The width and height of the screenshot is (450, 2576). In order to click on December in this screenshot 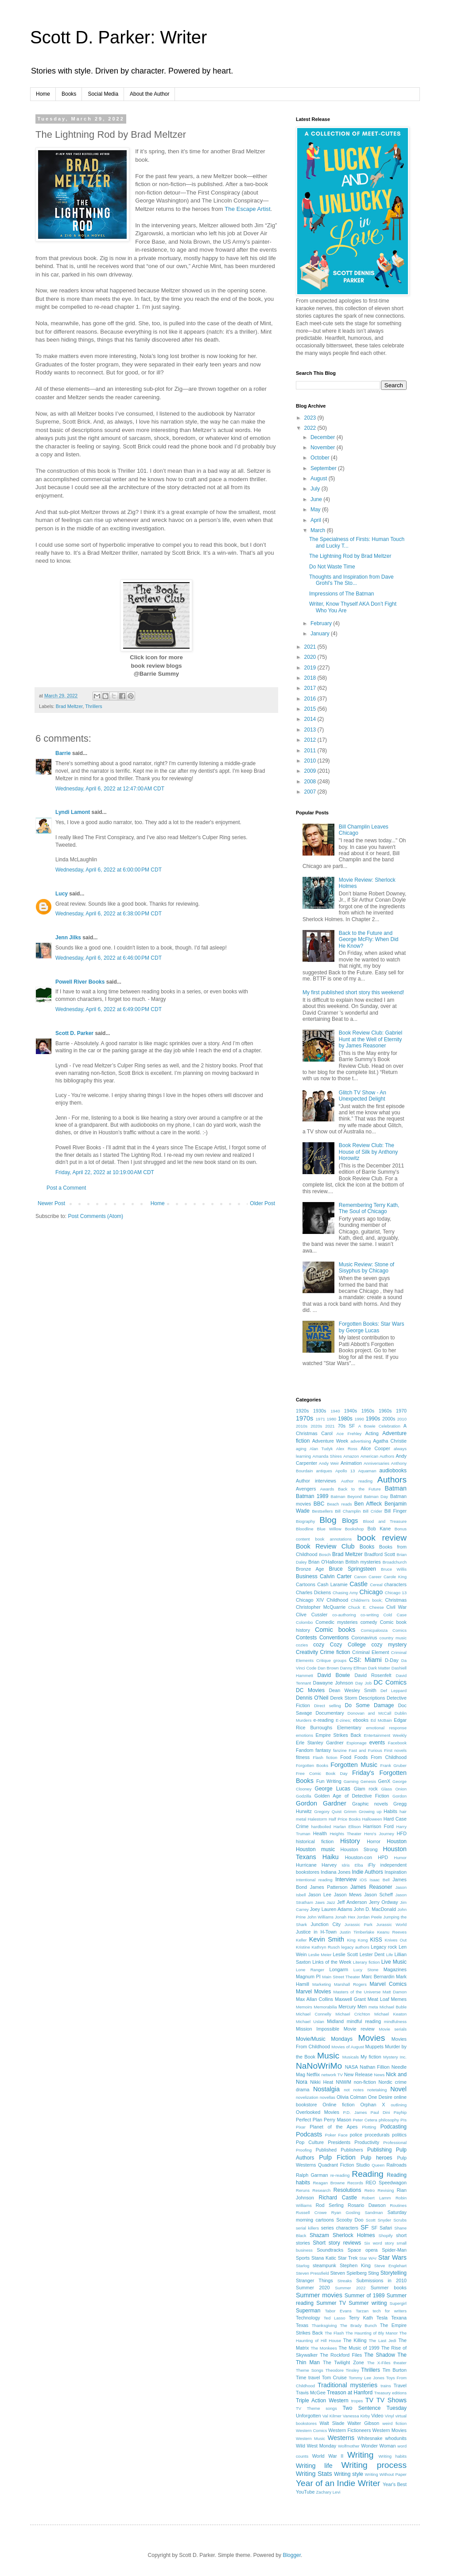, I will do `click(323, 437)`.